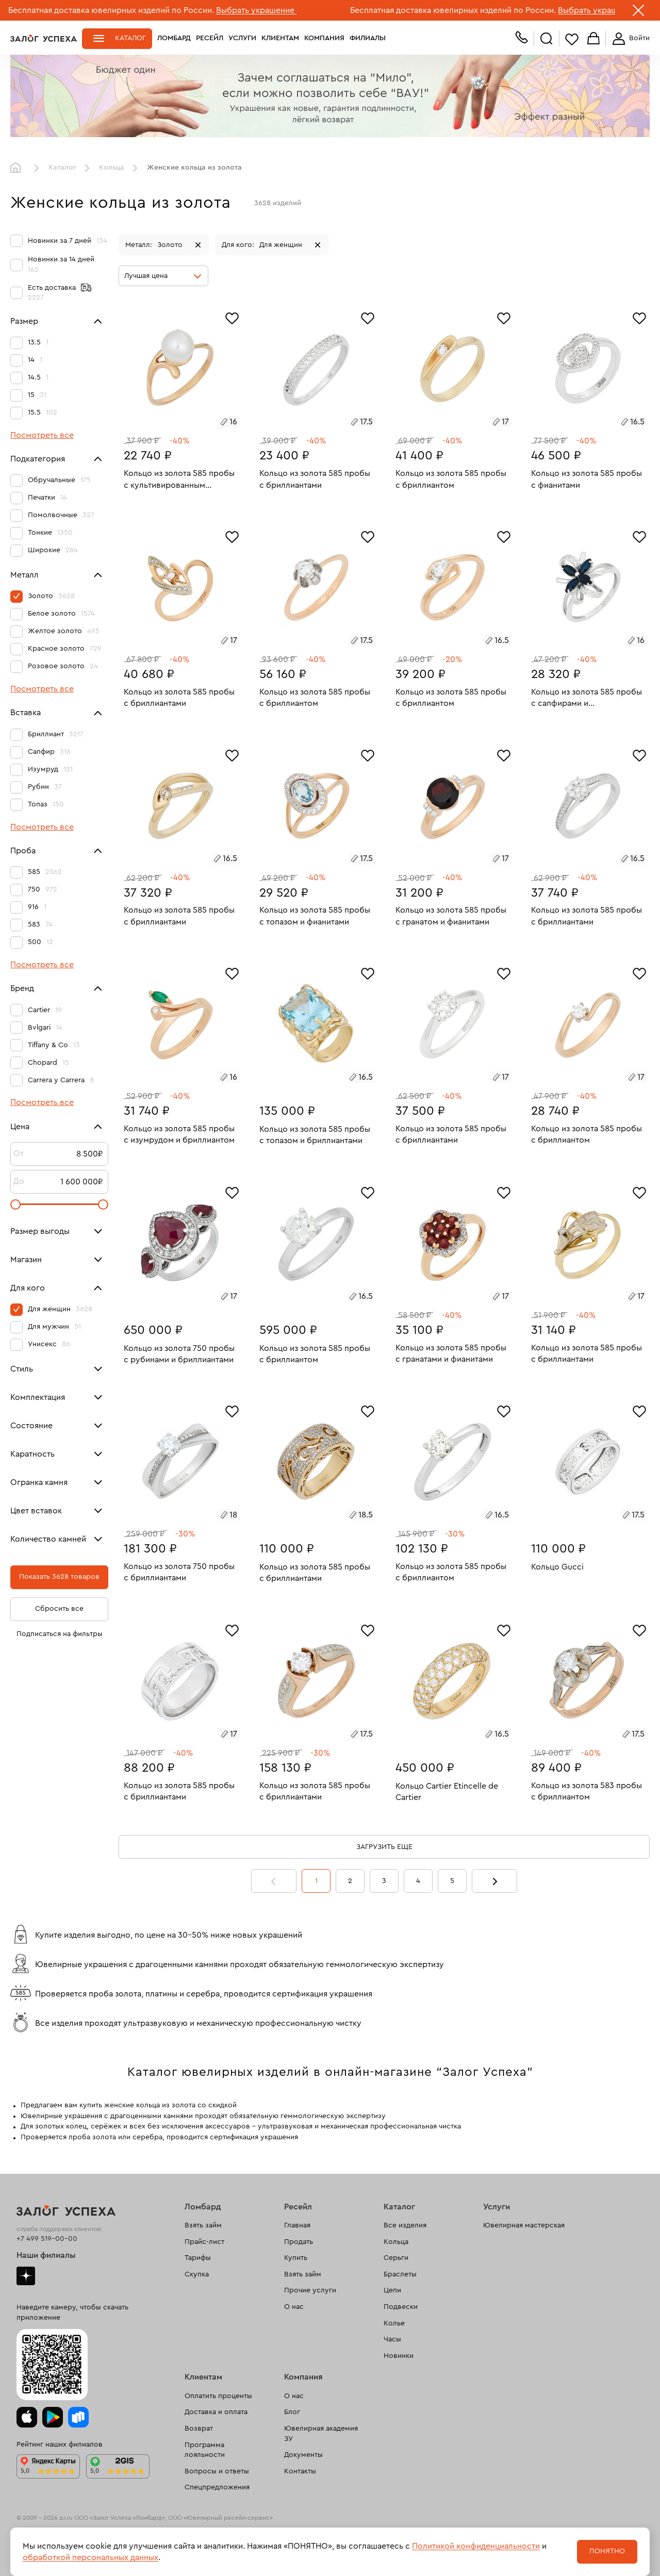 The width and height of the screenshot is (660, 2576). What do you see at coordinates (111, 167) in the screenshot?
I see `Кольца` at bounding box center [111, 167].